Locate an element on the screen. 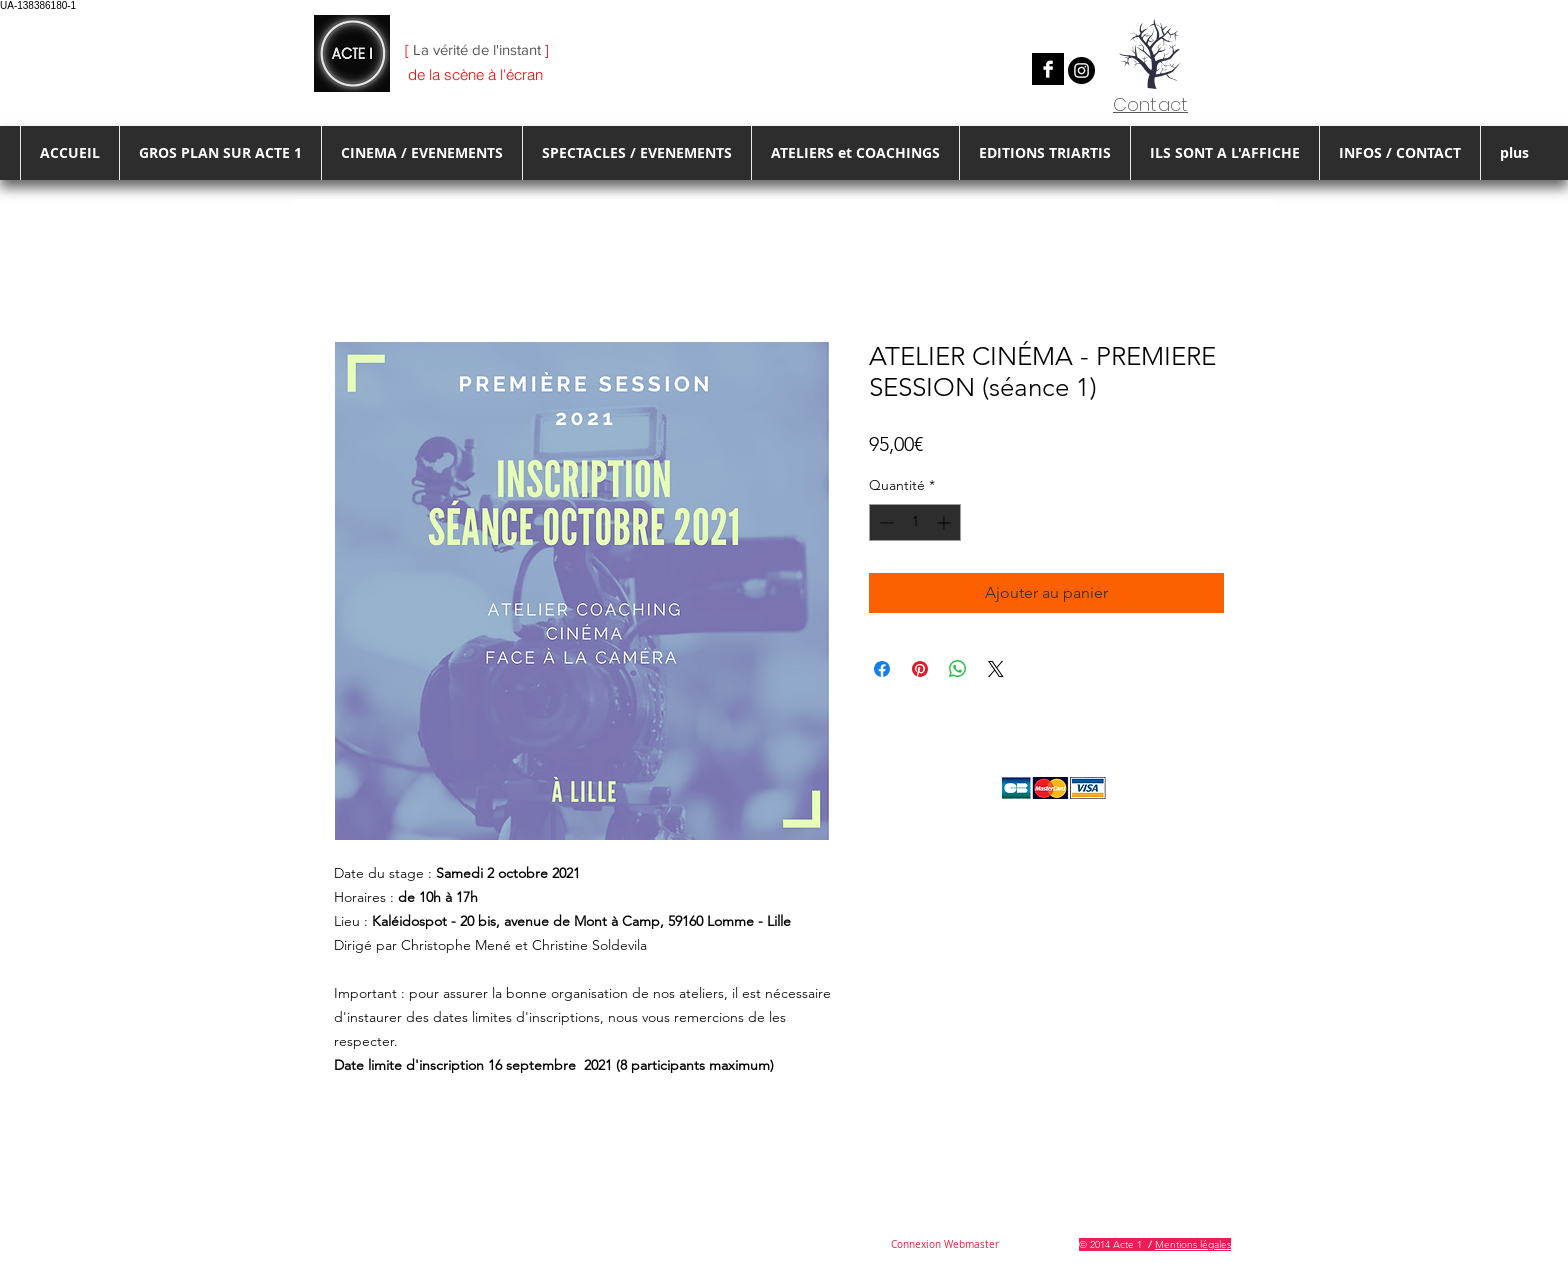 The height and width of the screenshot is (1275, 1568). [Partagez sur Facebook] is located at coordinates (882, 669).